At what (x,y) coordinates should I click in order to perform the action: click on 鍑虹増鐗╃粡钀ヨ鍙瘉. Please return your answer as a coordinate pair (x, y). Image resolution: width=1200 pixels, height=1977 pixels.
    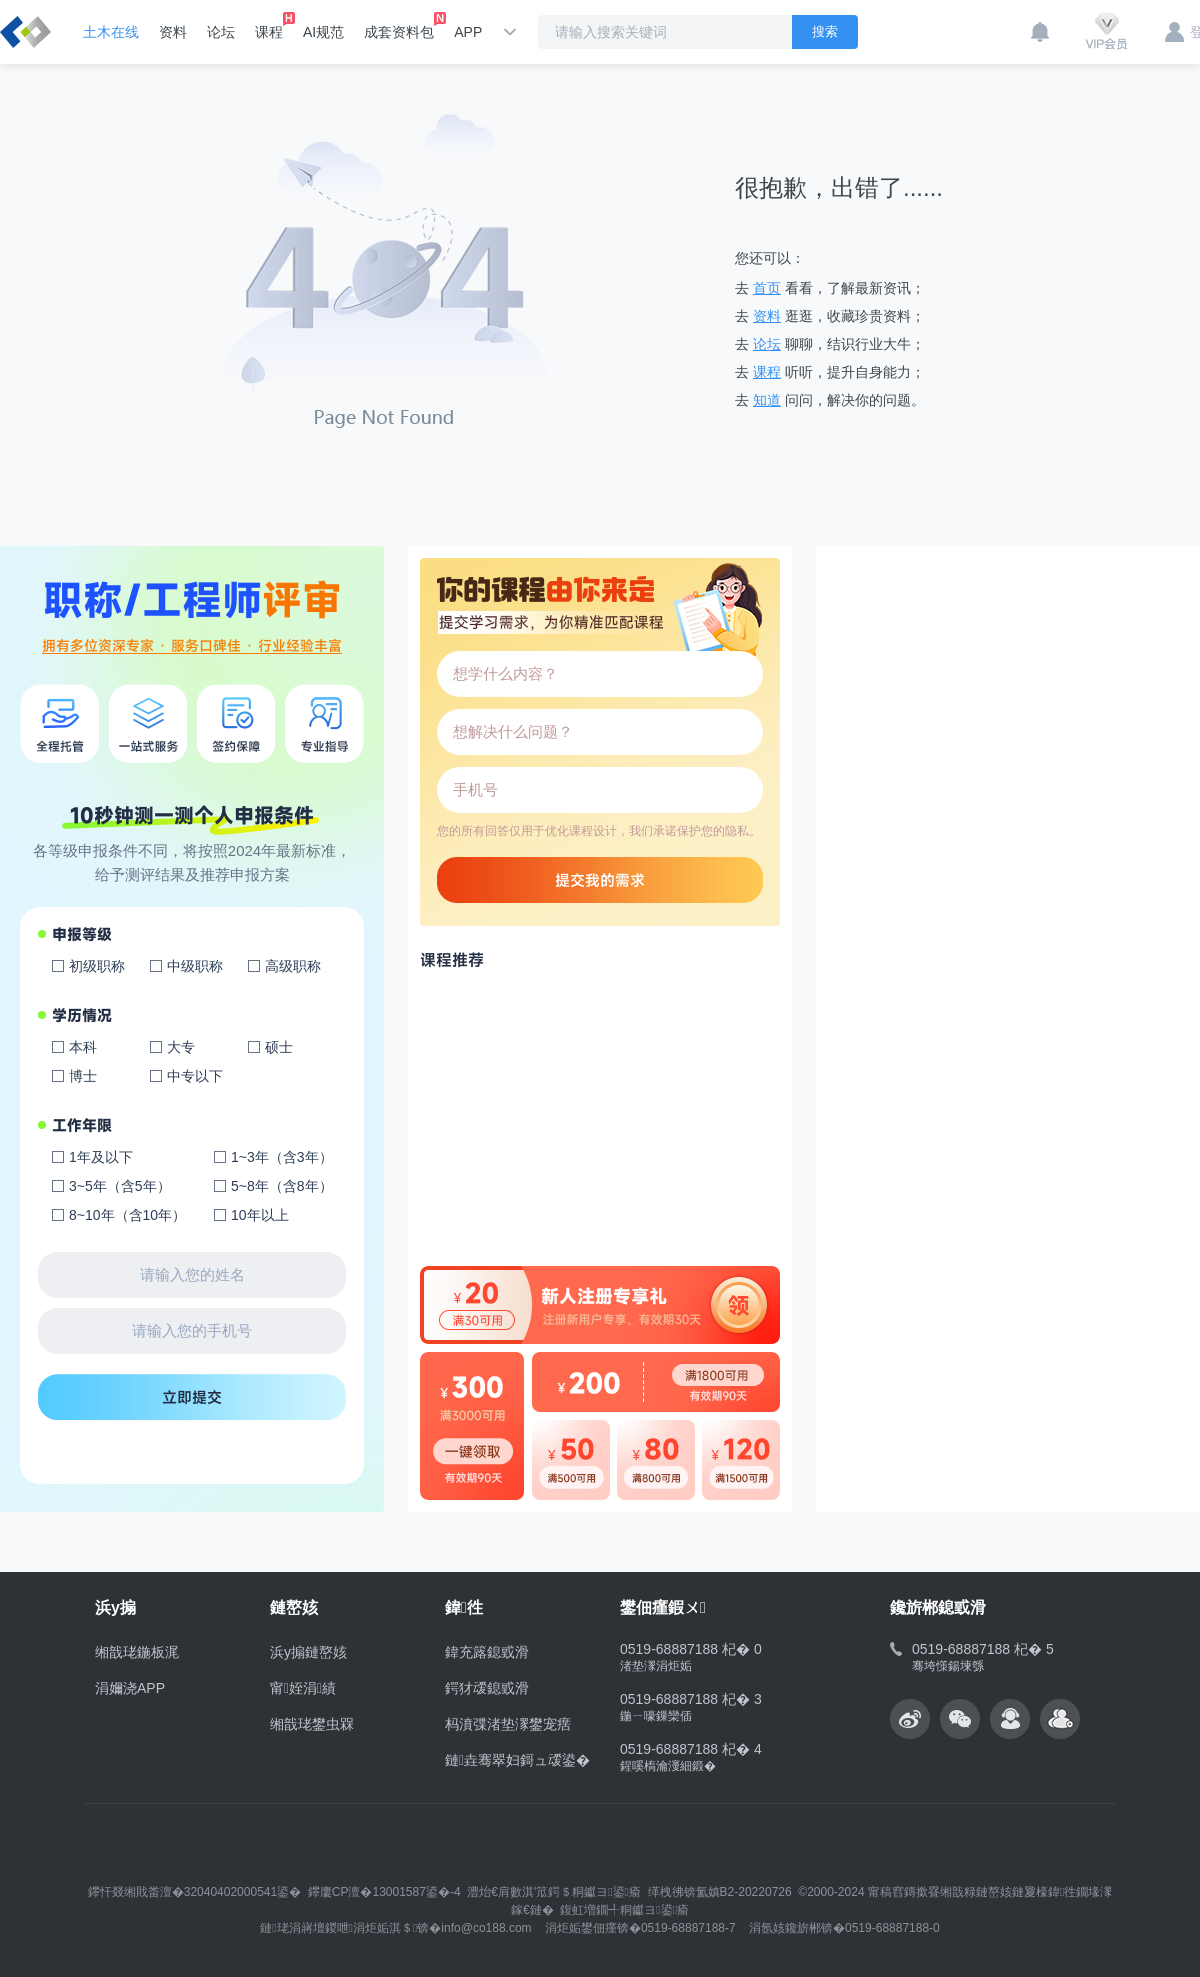
    Looking at the image, I should click on (624, 1910).